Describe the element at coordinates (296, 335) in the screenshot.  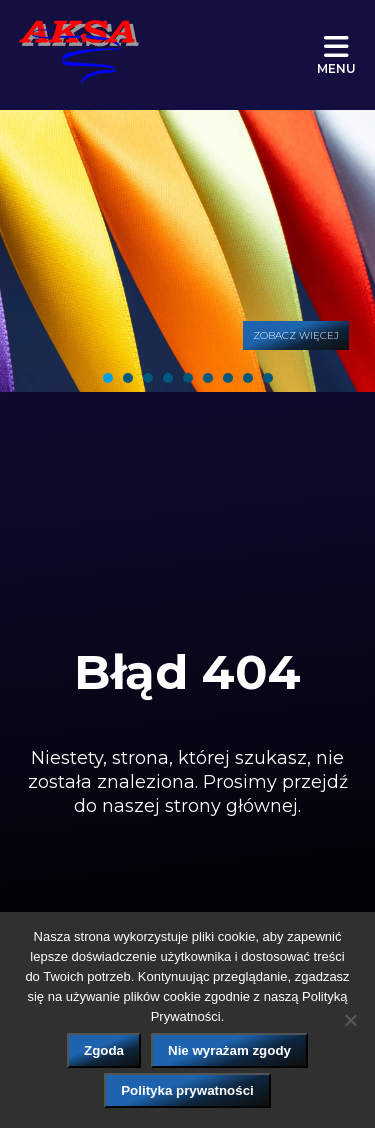
I see `Zobacz więcej` at that location.